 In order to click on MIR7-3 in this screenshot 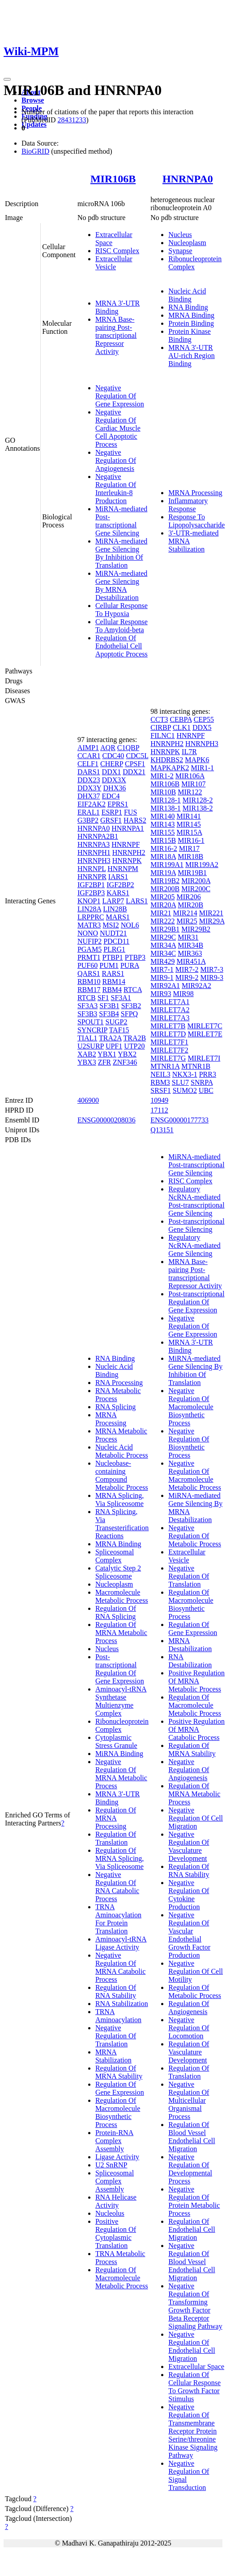, I will do `click(211, 969)`.